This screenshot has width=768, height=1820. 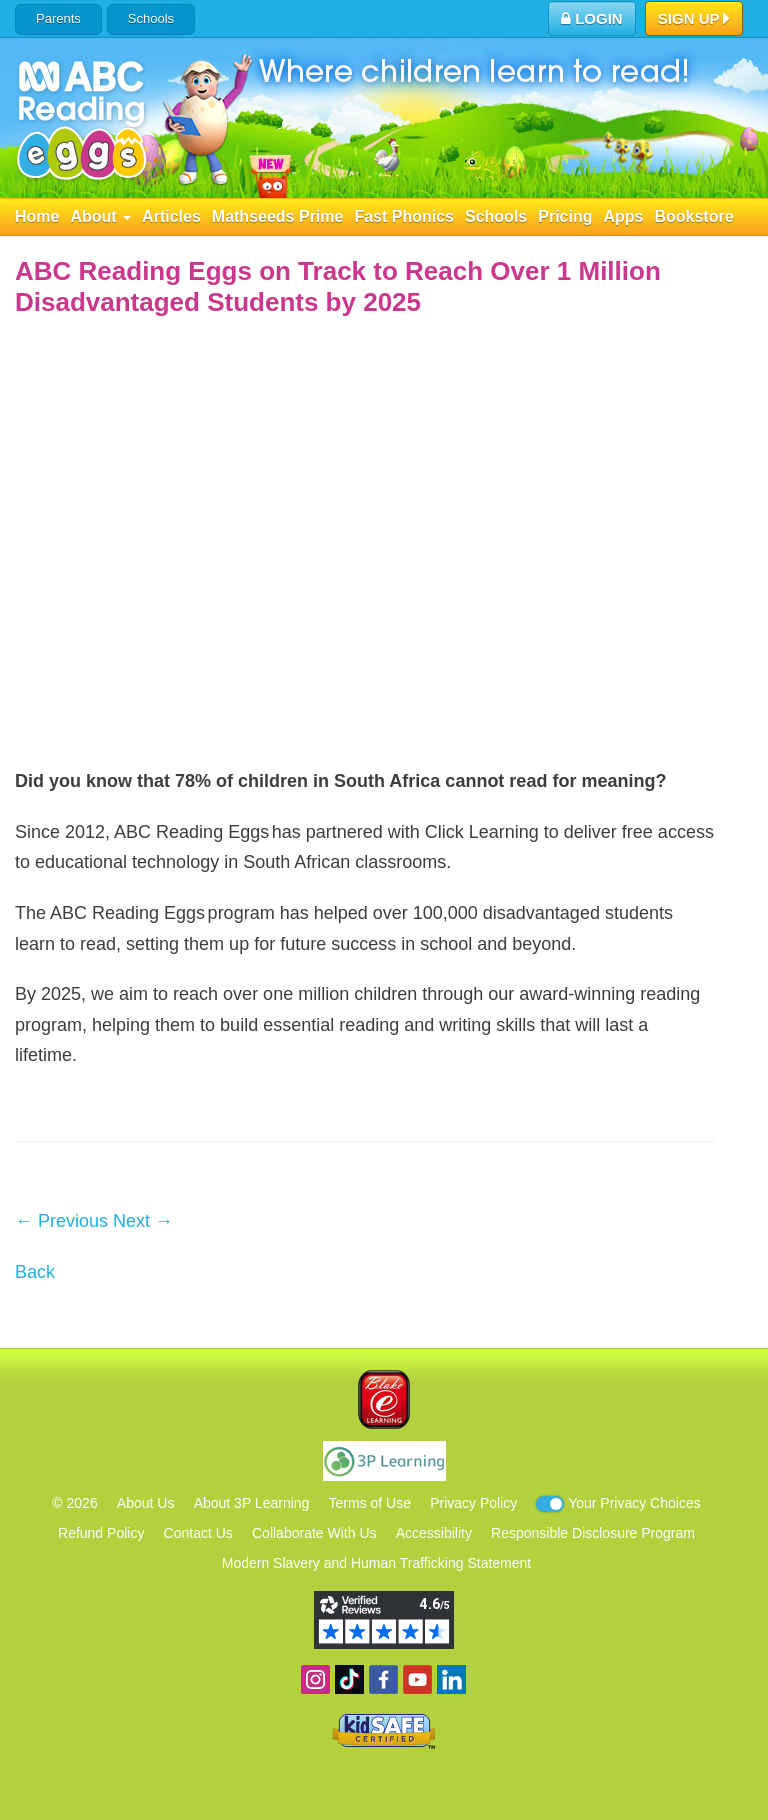 What do you see at coordinates (693, 216) in the screenshot?
I see `Bookstore` at bounding box center [693, 216].